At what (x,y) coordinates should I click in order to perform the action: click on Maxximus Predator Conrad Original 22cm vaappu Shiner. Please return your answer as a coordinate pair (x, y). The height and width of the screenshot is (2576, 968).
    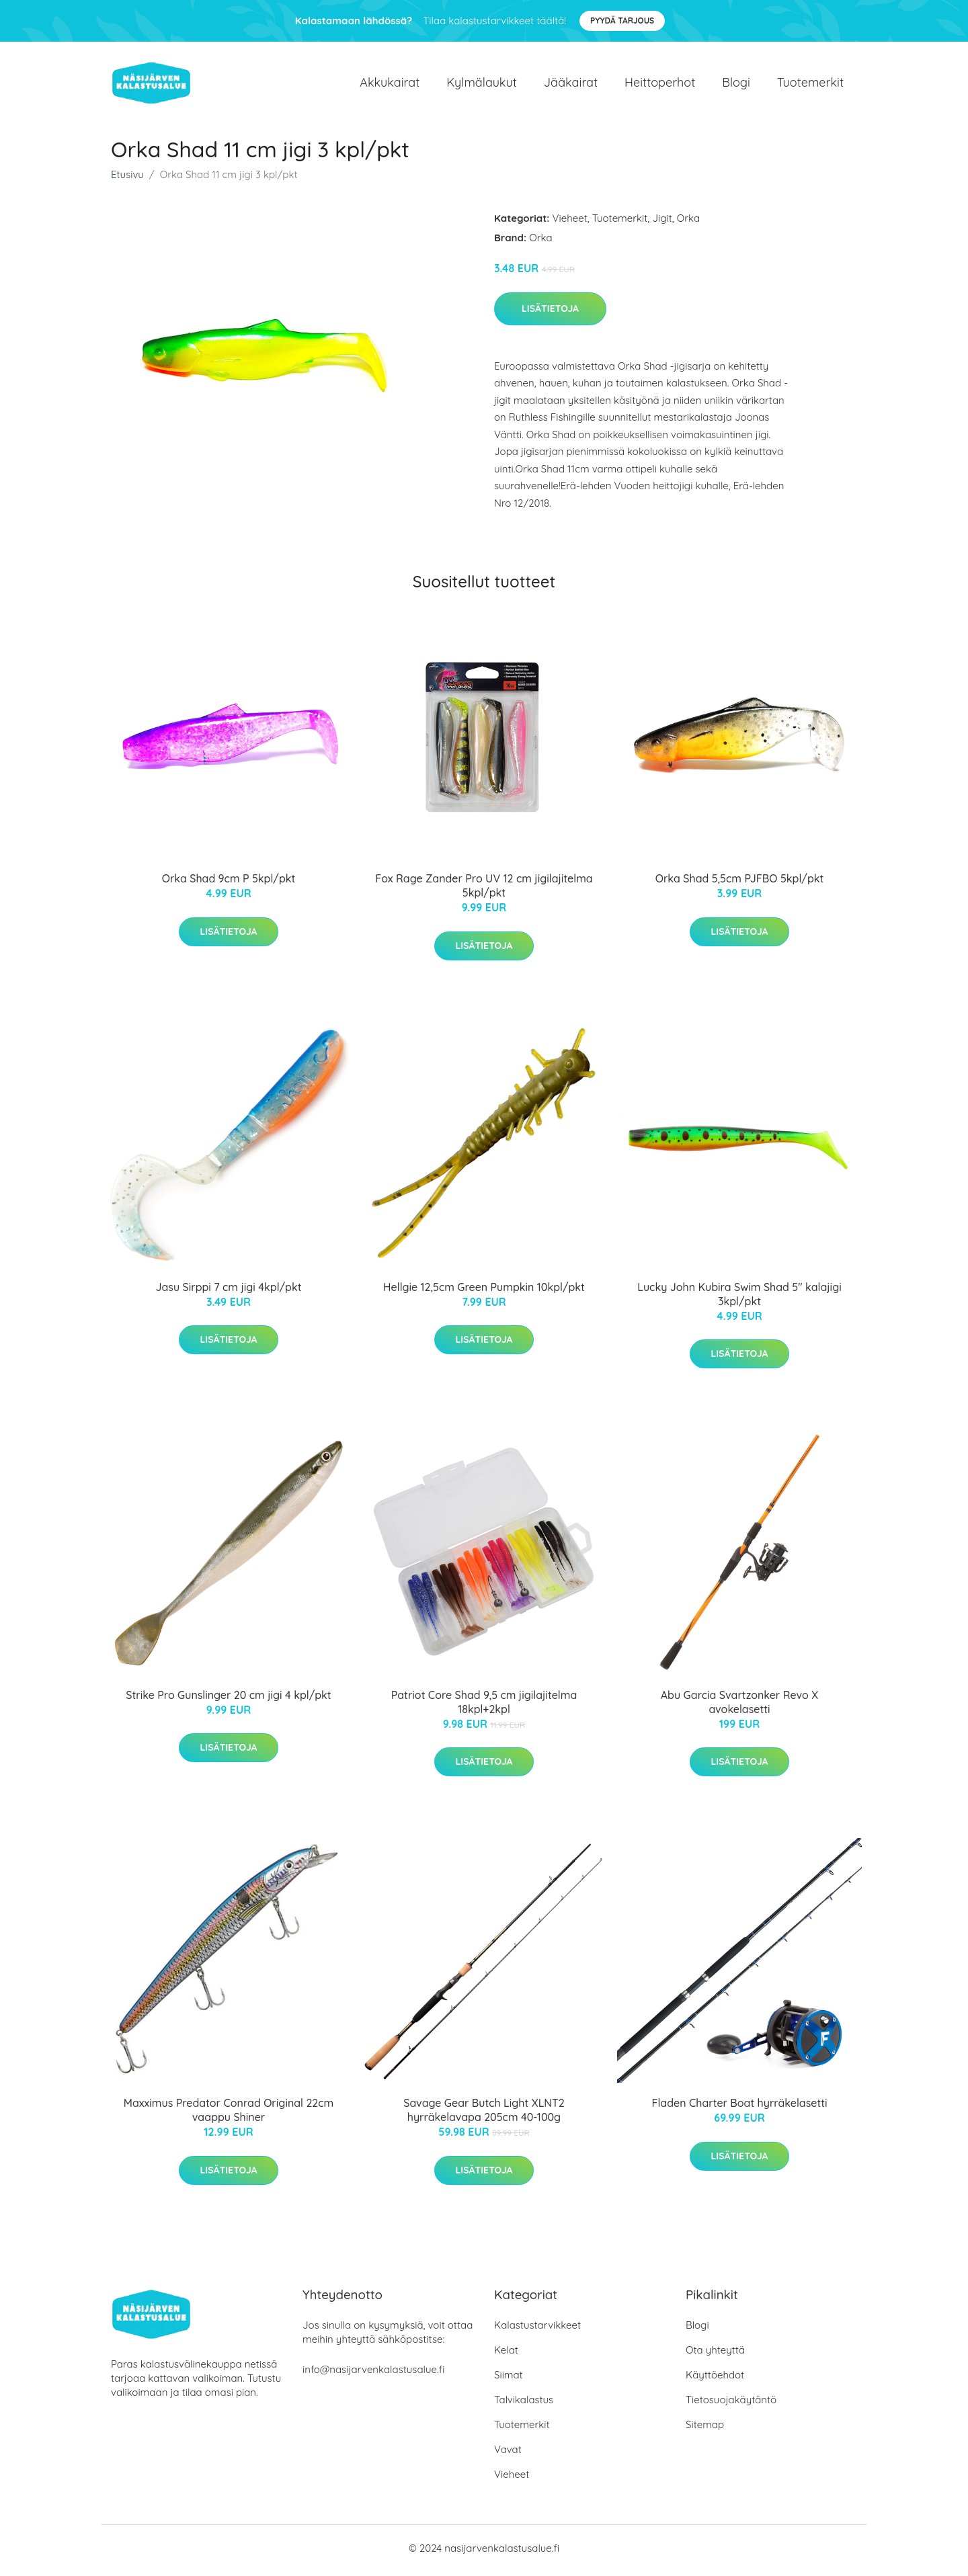
    Looking at the image, I should click on (228, 2114).